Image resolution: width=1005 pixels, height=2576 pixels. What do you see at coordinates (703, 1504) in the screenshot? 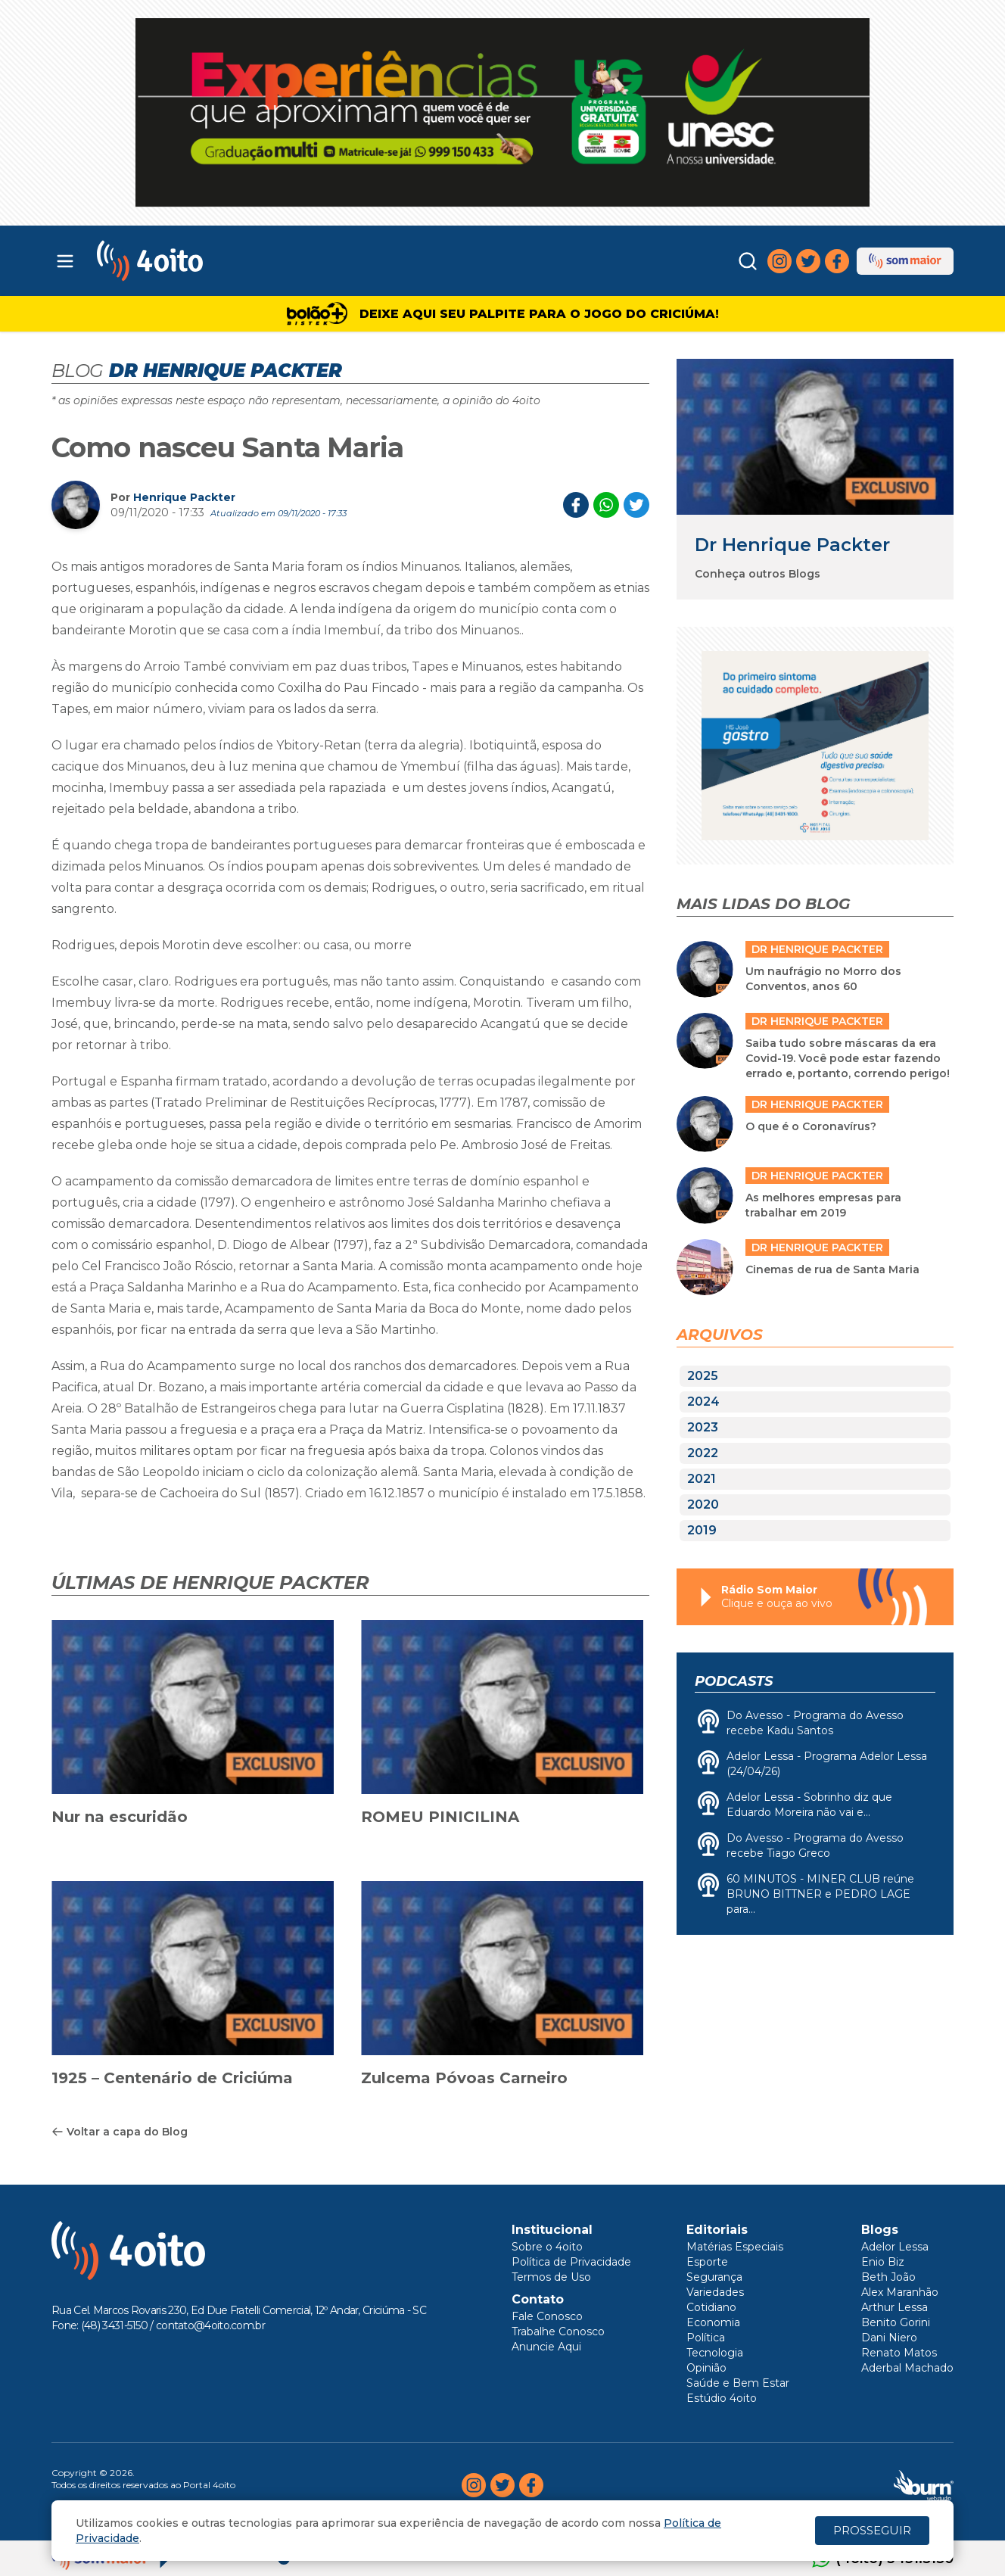
I see `2020` at bounding box center [703, 1504].